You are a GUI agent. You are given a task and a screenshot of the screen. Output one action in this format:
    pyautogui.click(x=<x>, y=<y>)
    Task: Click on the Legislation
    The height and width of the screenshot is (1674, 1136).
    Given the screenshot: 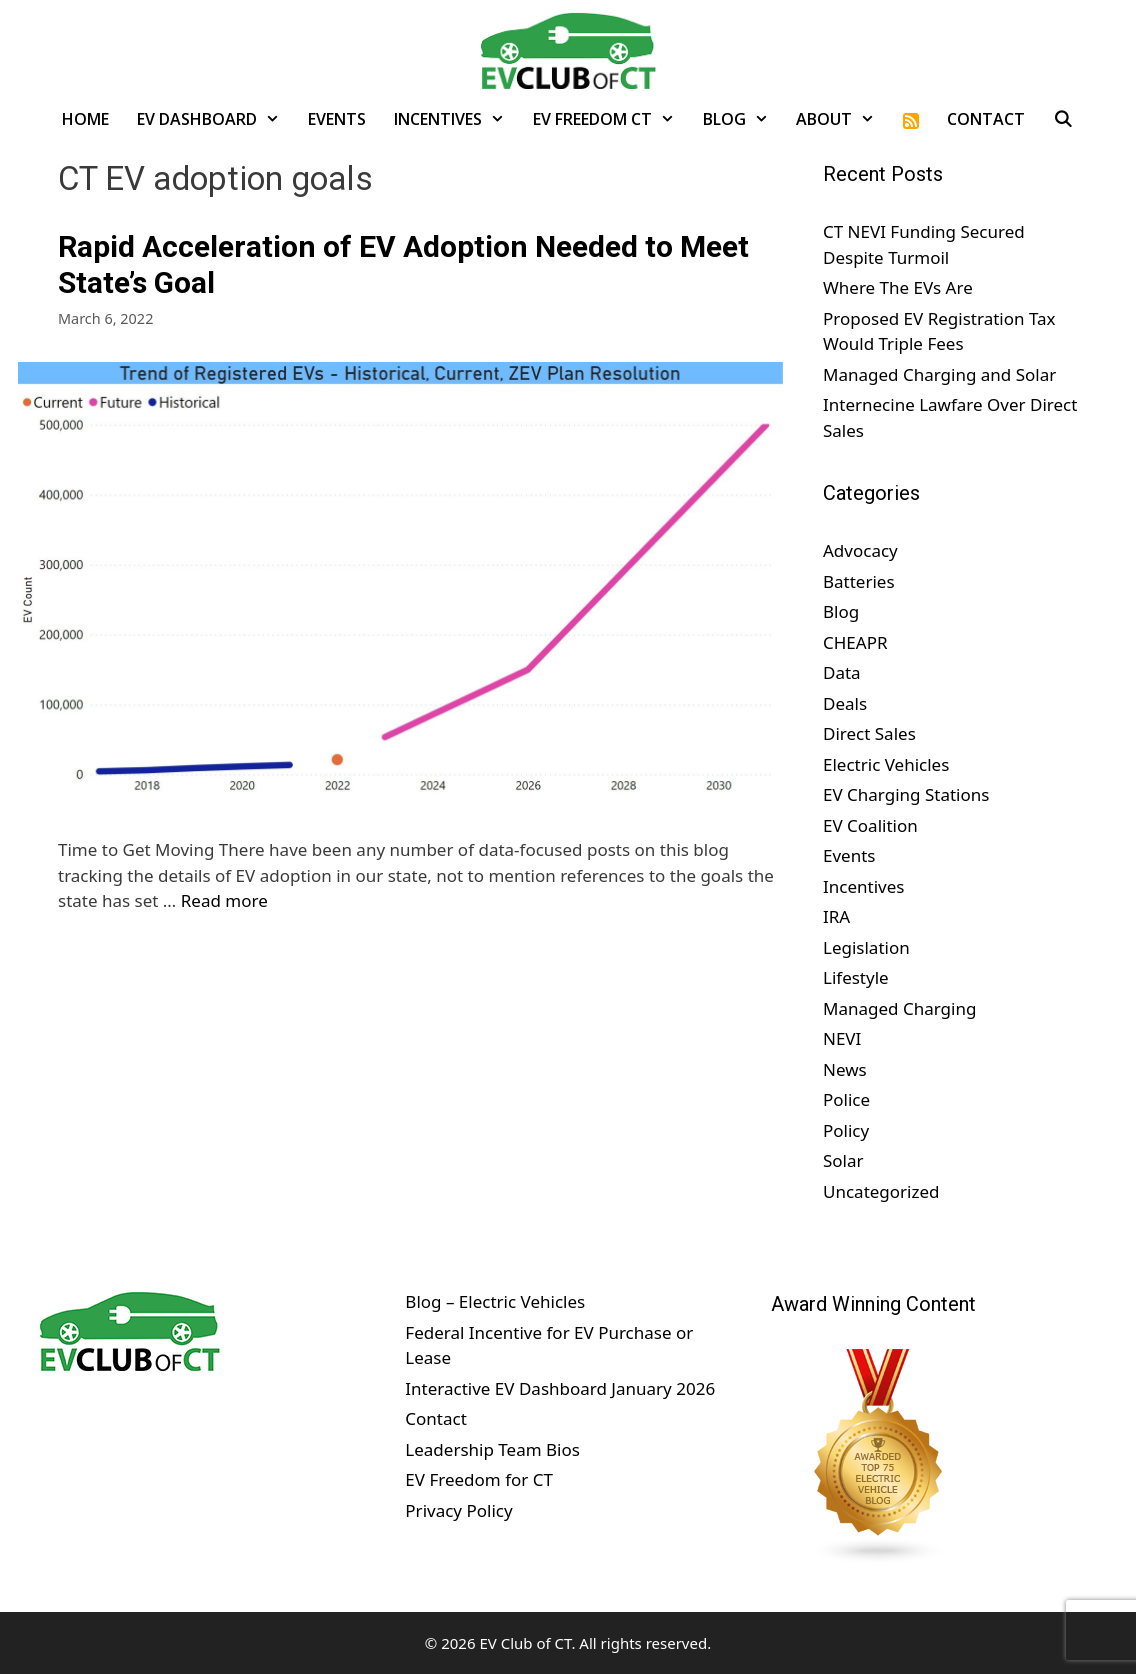 What is the action you would take?
    pyautogui.click(x=866, y=947)
    